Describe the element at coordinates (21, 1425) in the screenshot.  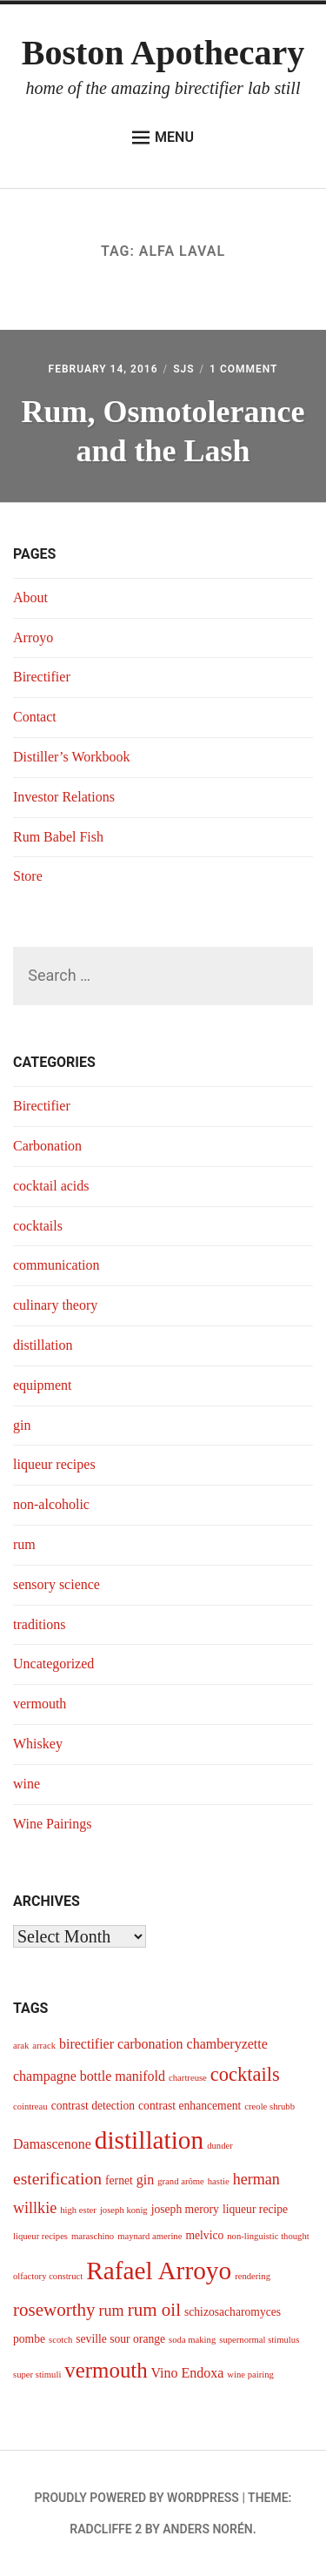
I see `gin` at that location.